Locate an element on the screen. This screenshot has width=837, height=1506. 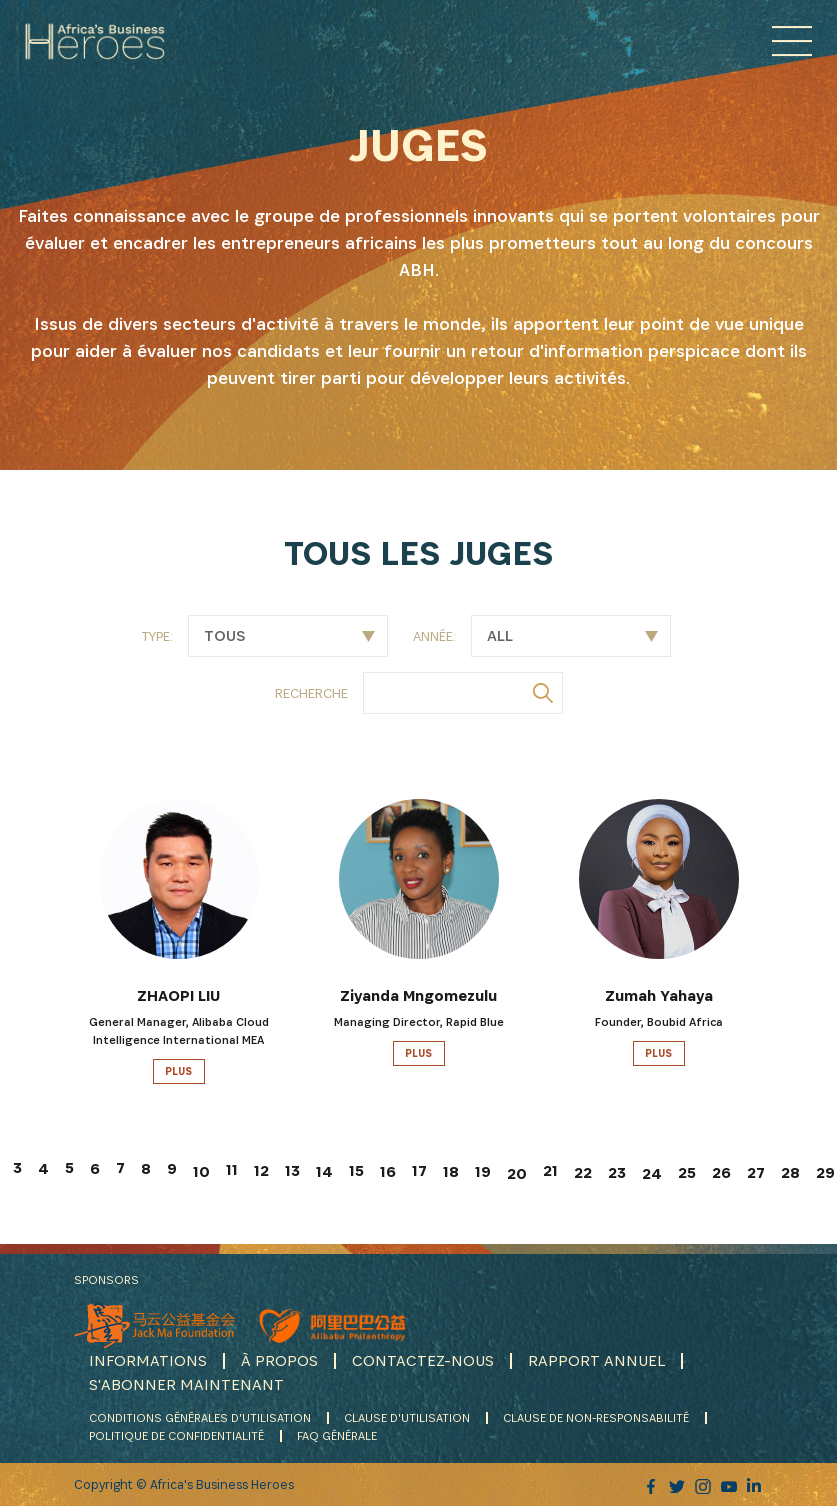
24 is located at coordinates (652, 1173).